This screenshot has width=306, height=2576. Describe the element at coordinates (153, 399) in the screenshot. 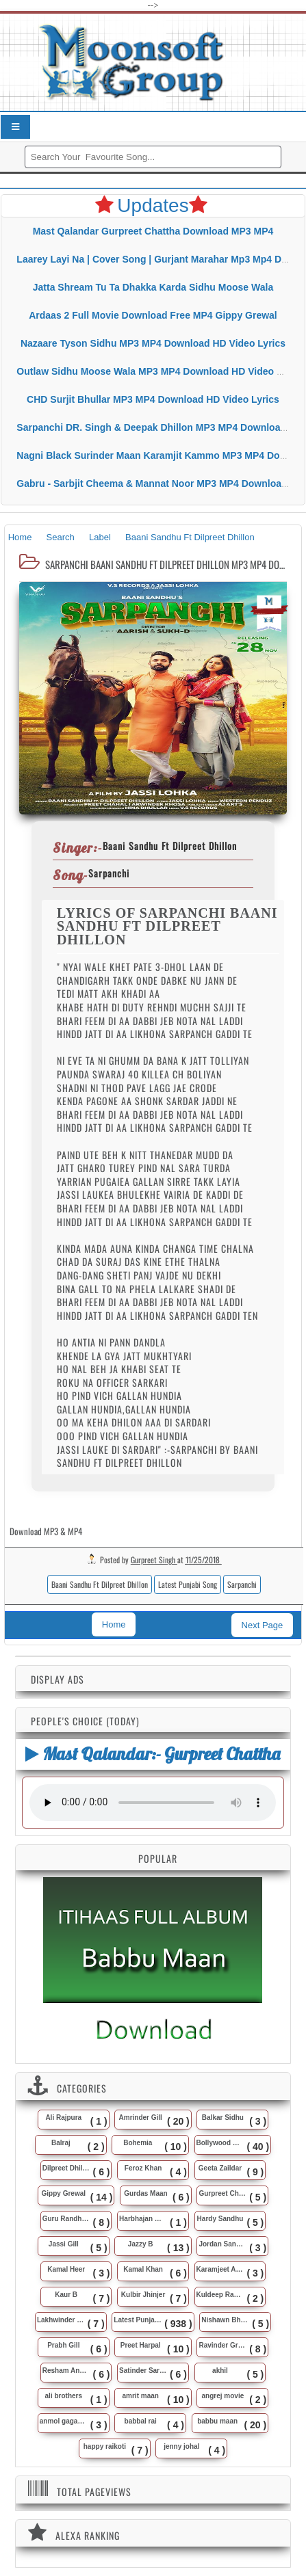

I see `CHD Surjit Bhullar MP3 MP4 Download HD Video Lyrics` at that location.